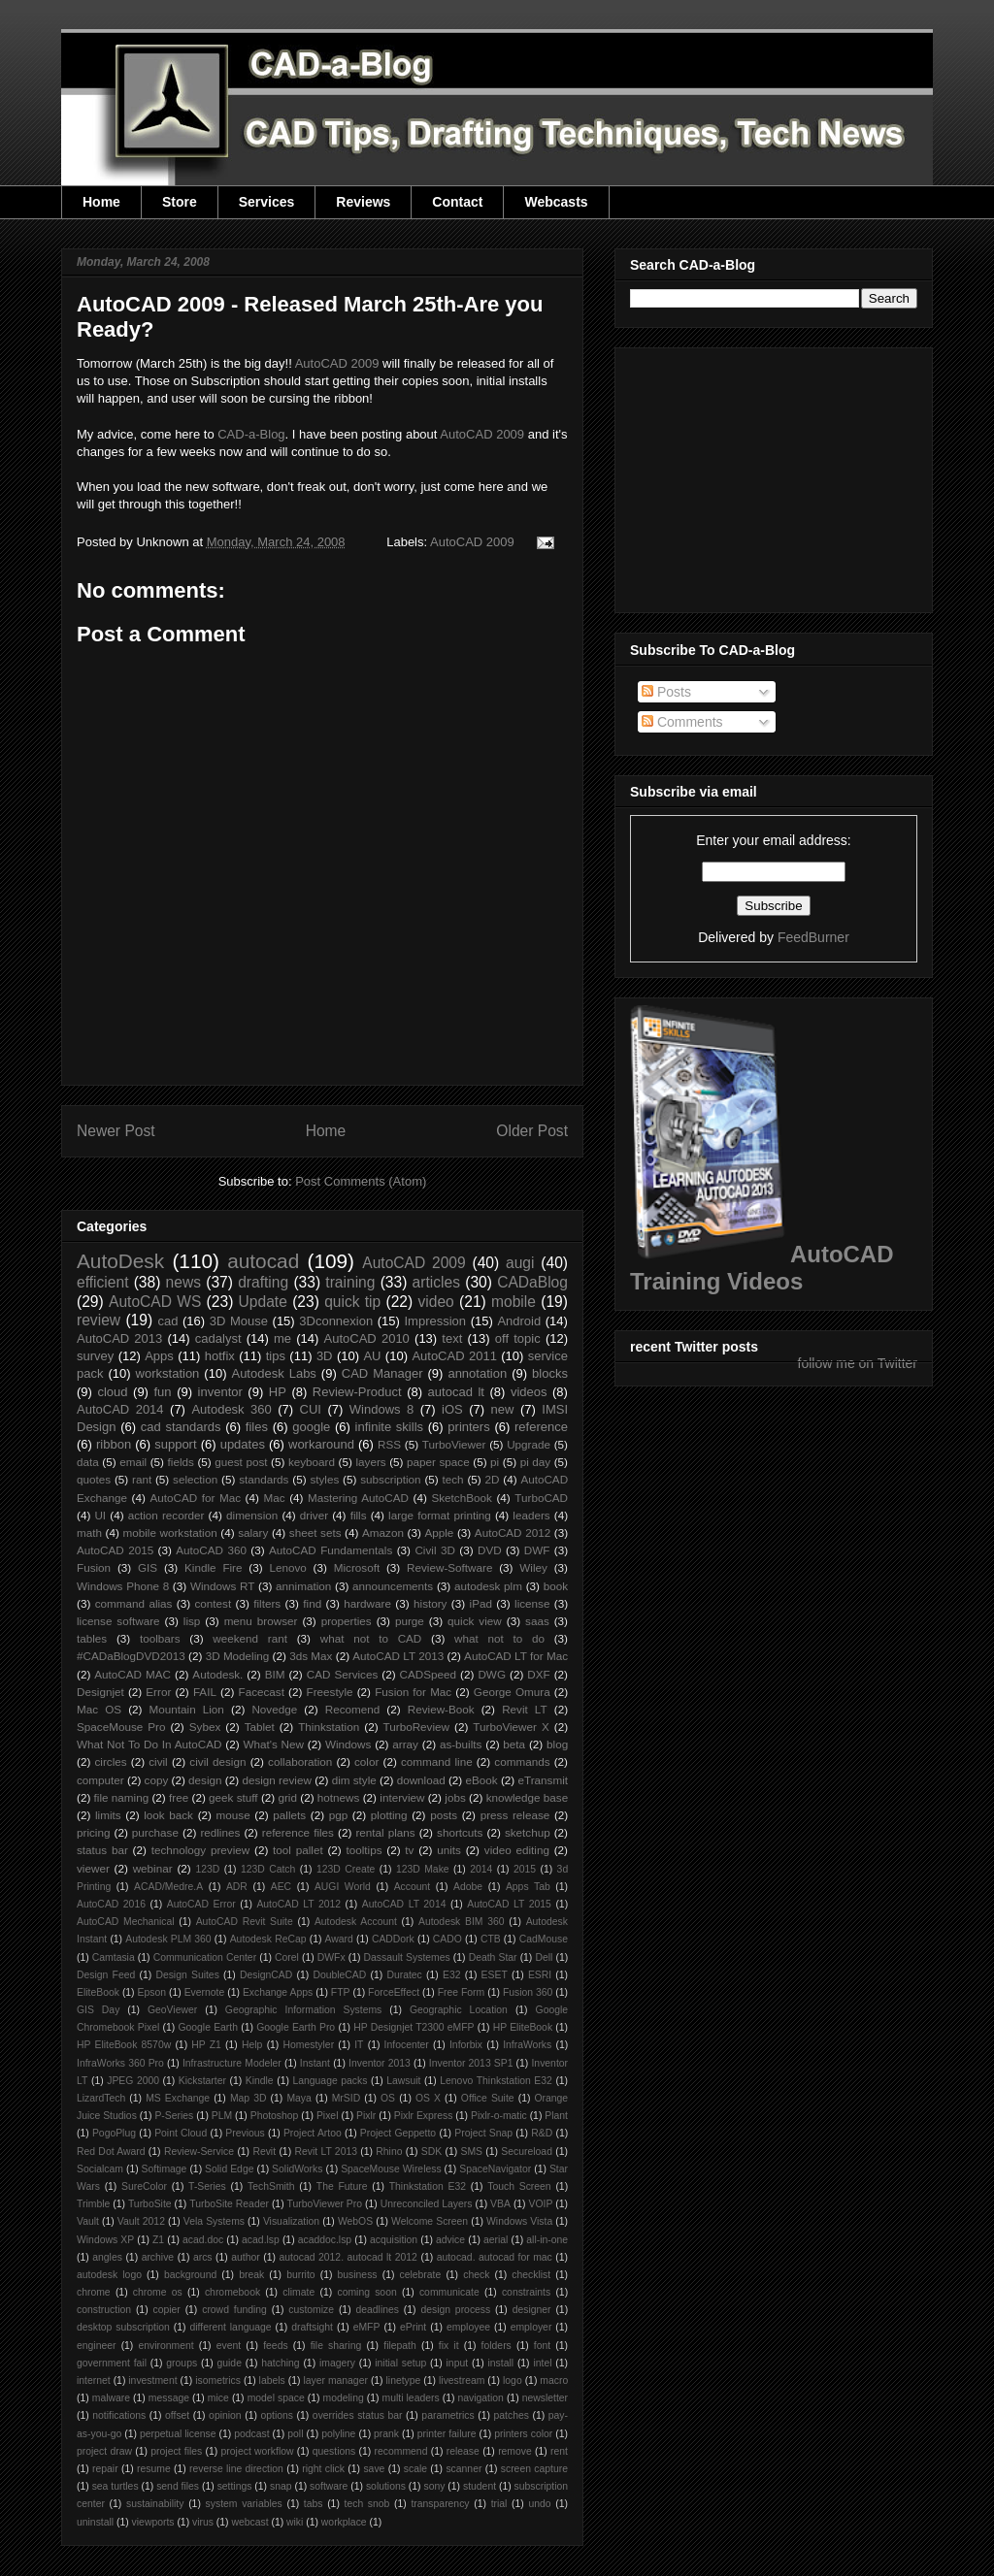 This screenshot has height=2576, width=994. What do you see at coordinates (204, 1992) in the screenshot?
I see `Evernote` at bounding box center [204, 1992].